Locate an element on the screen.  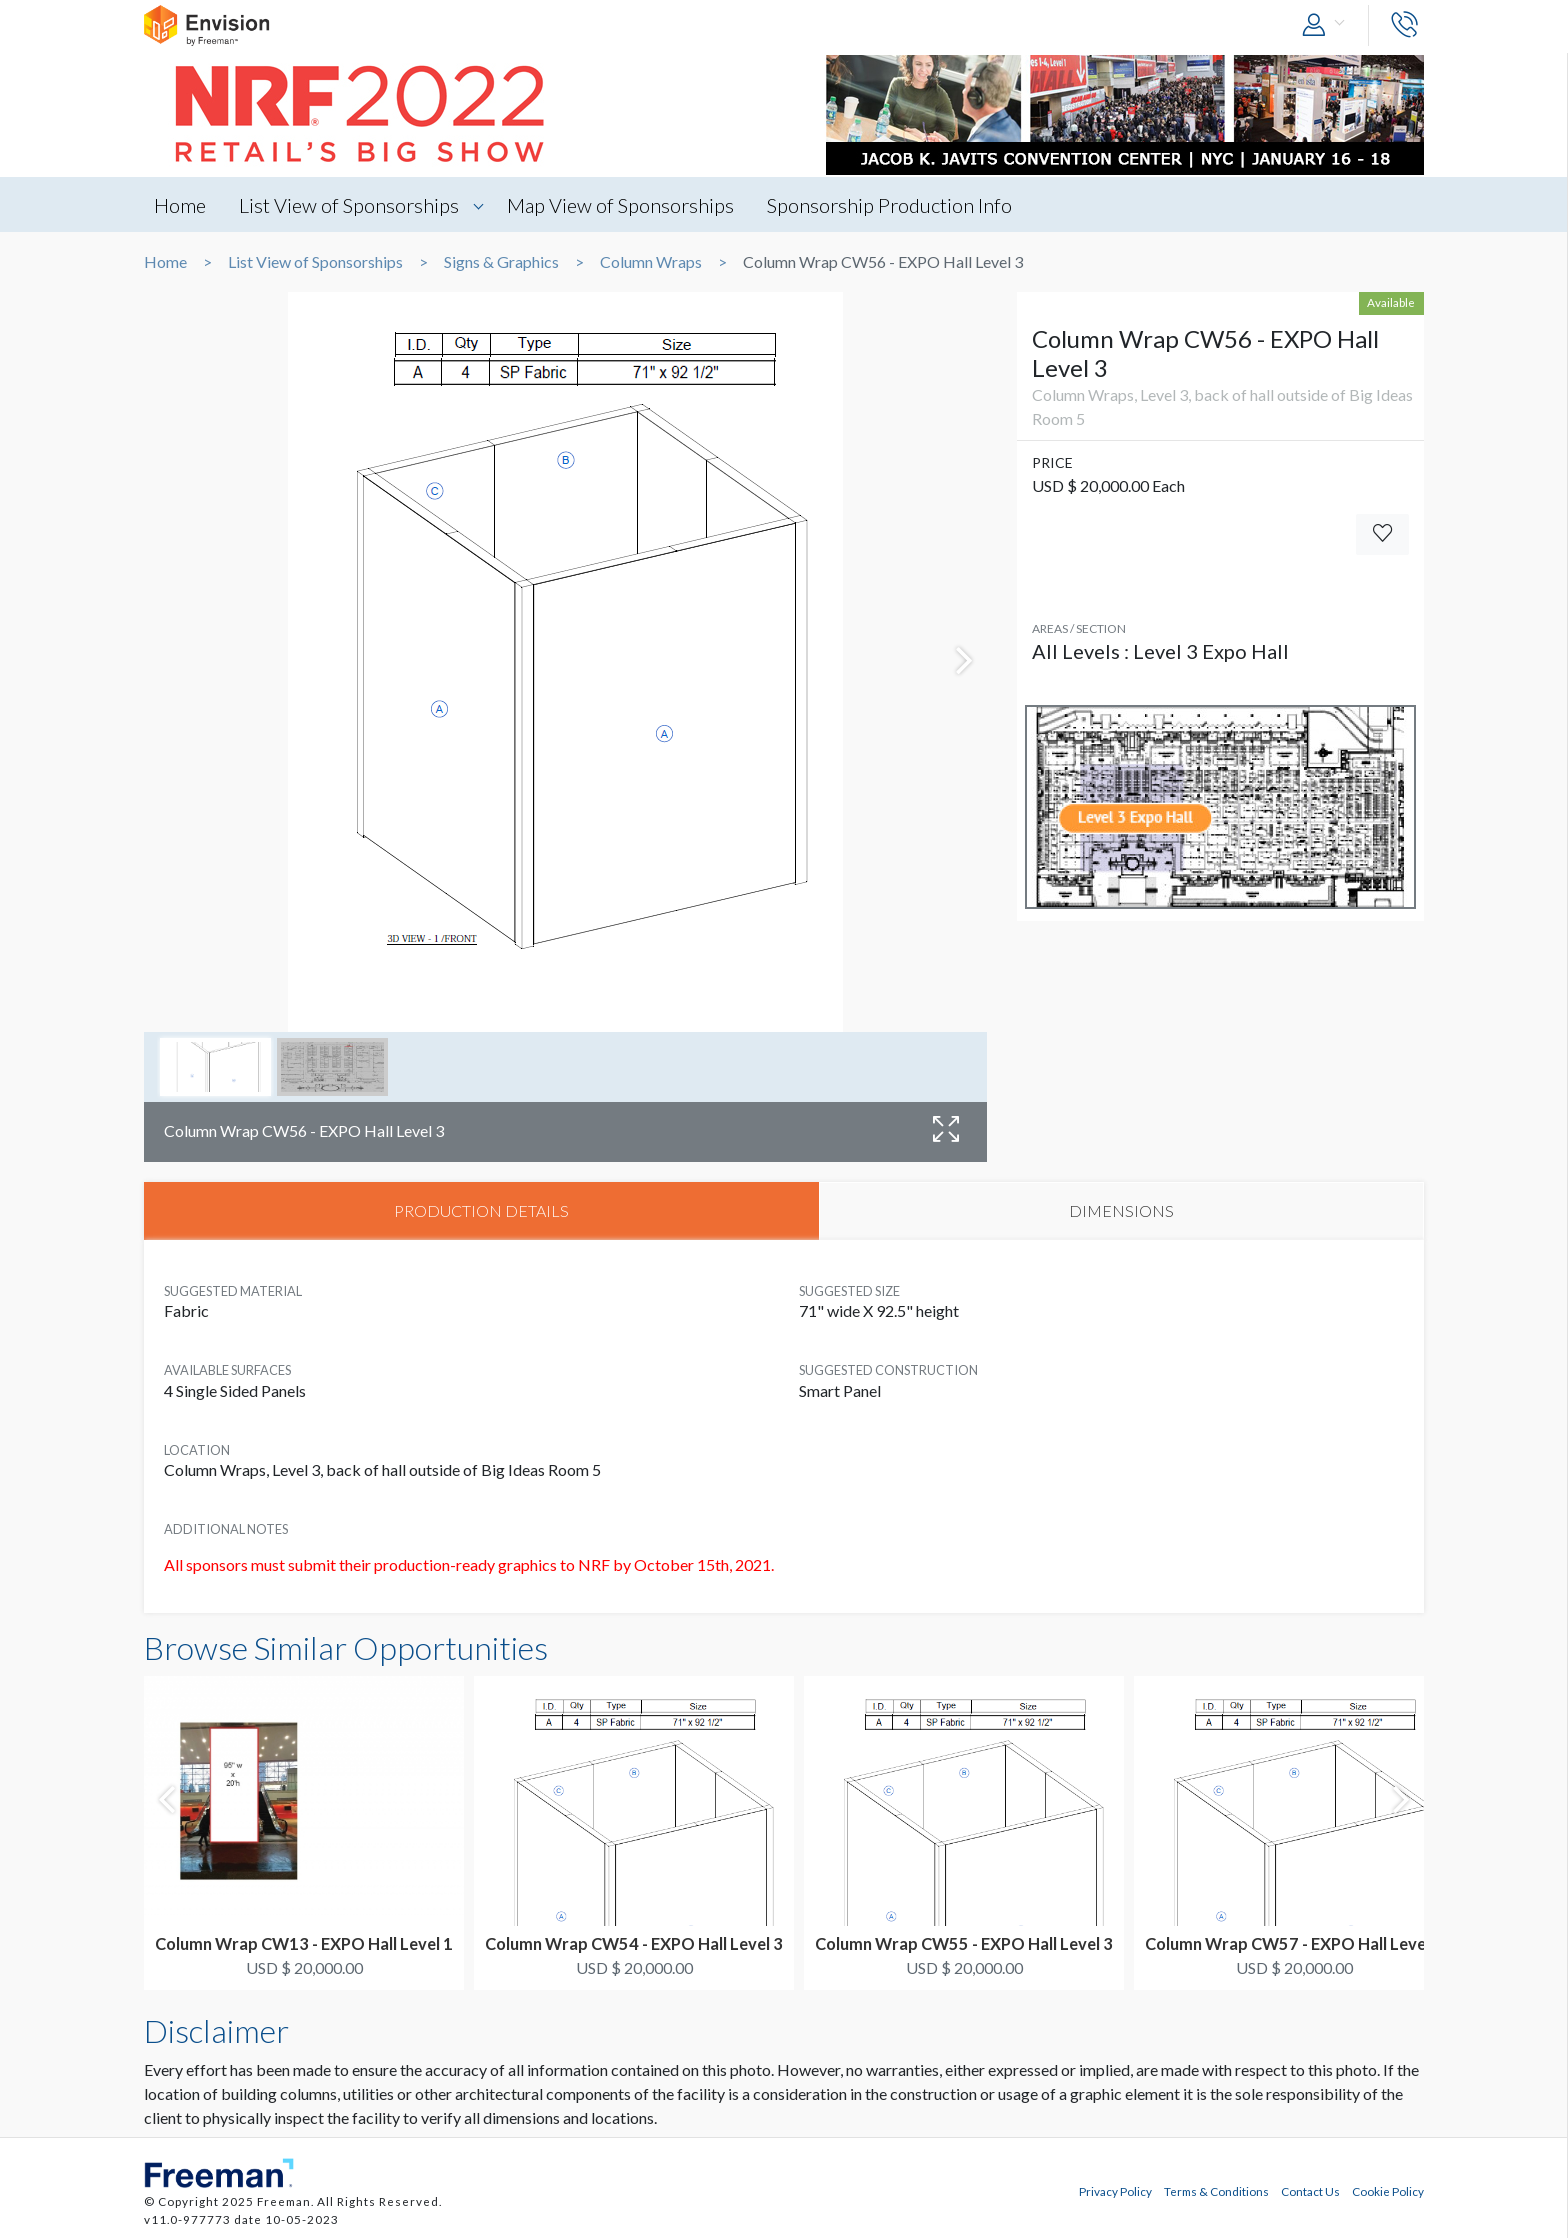
PRODUCTION DETAILS [tab] is located at coordinates (481, 1210).